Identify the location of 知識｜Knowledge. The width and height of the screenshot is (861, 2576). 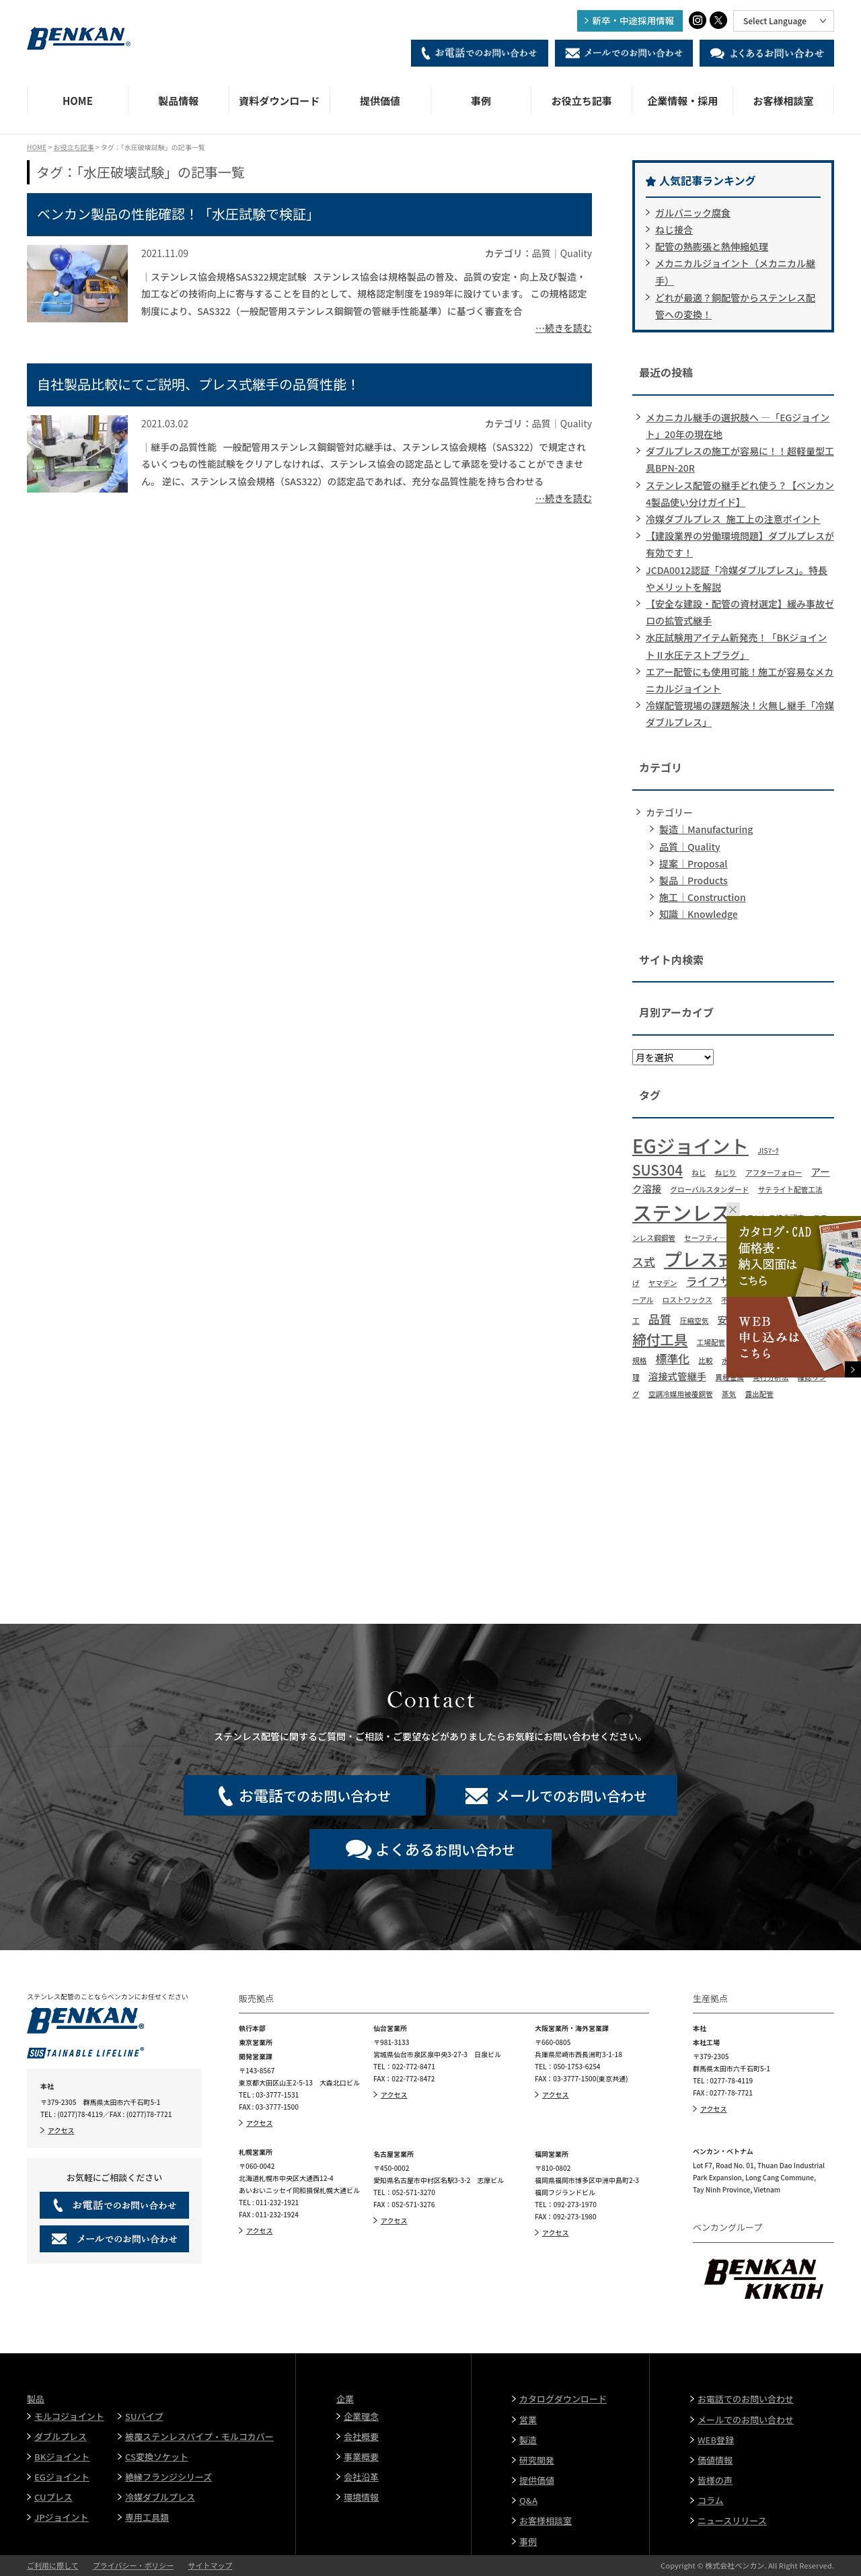
(698, 914).